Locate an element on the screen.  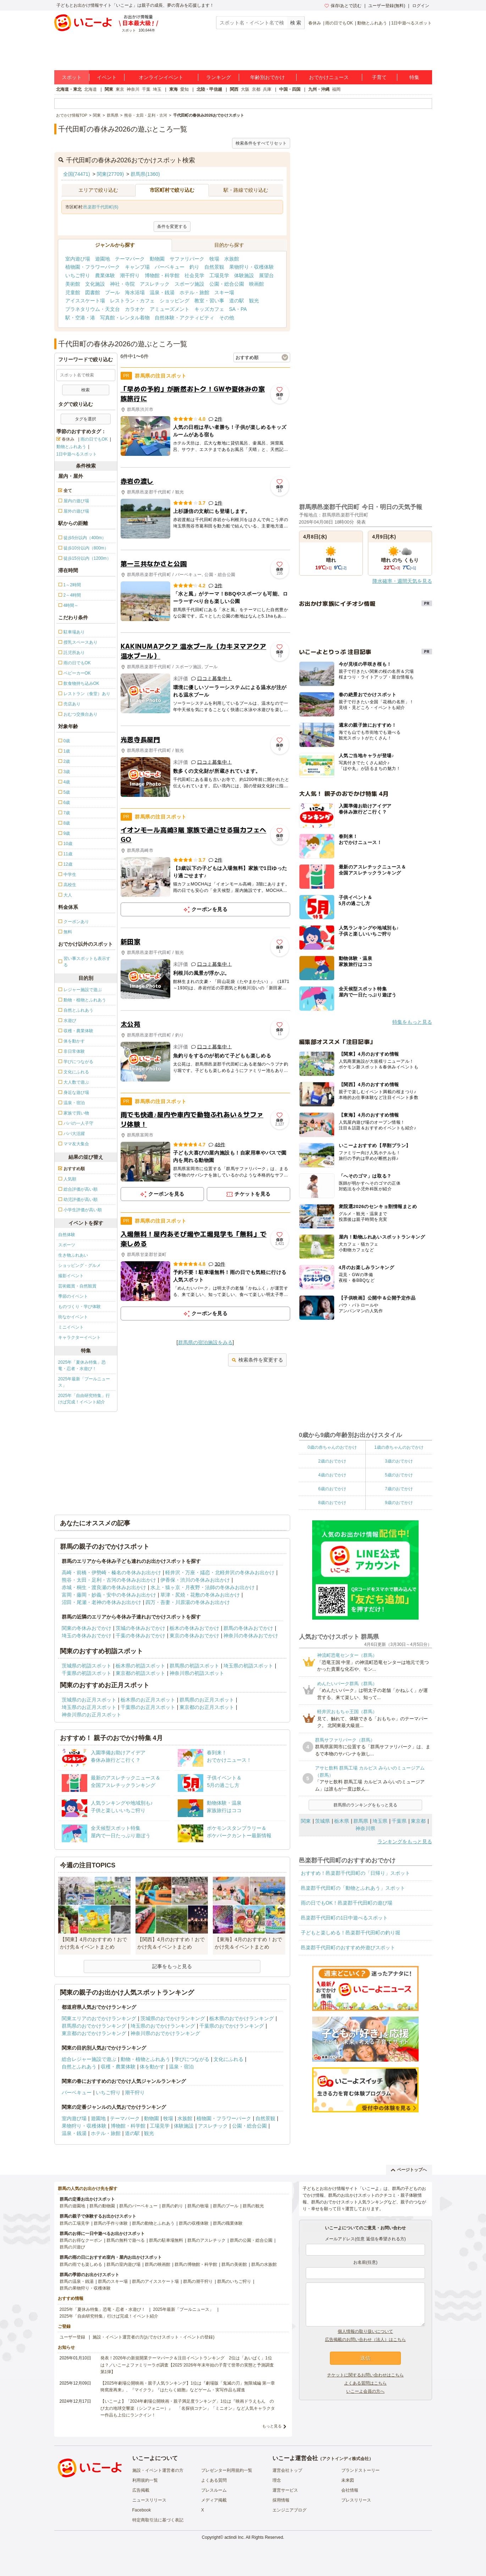
プラネタリウム・天文台 is located at coordinates (92, 309).